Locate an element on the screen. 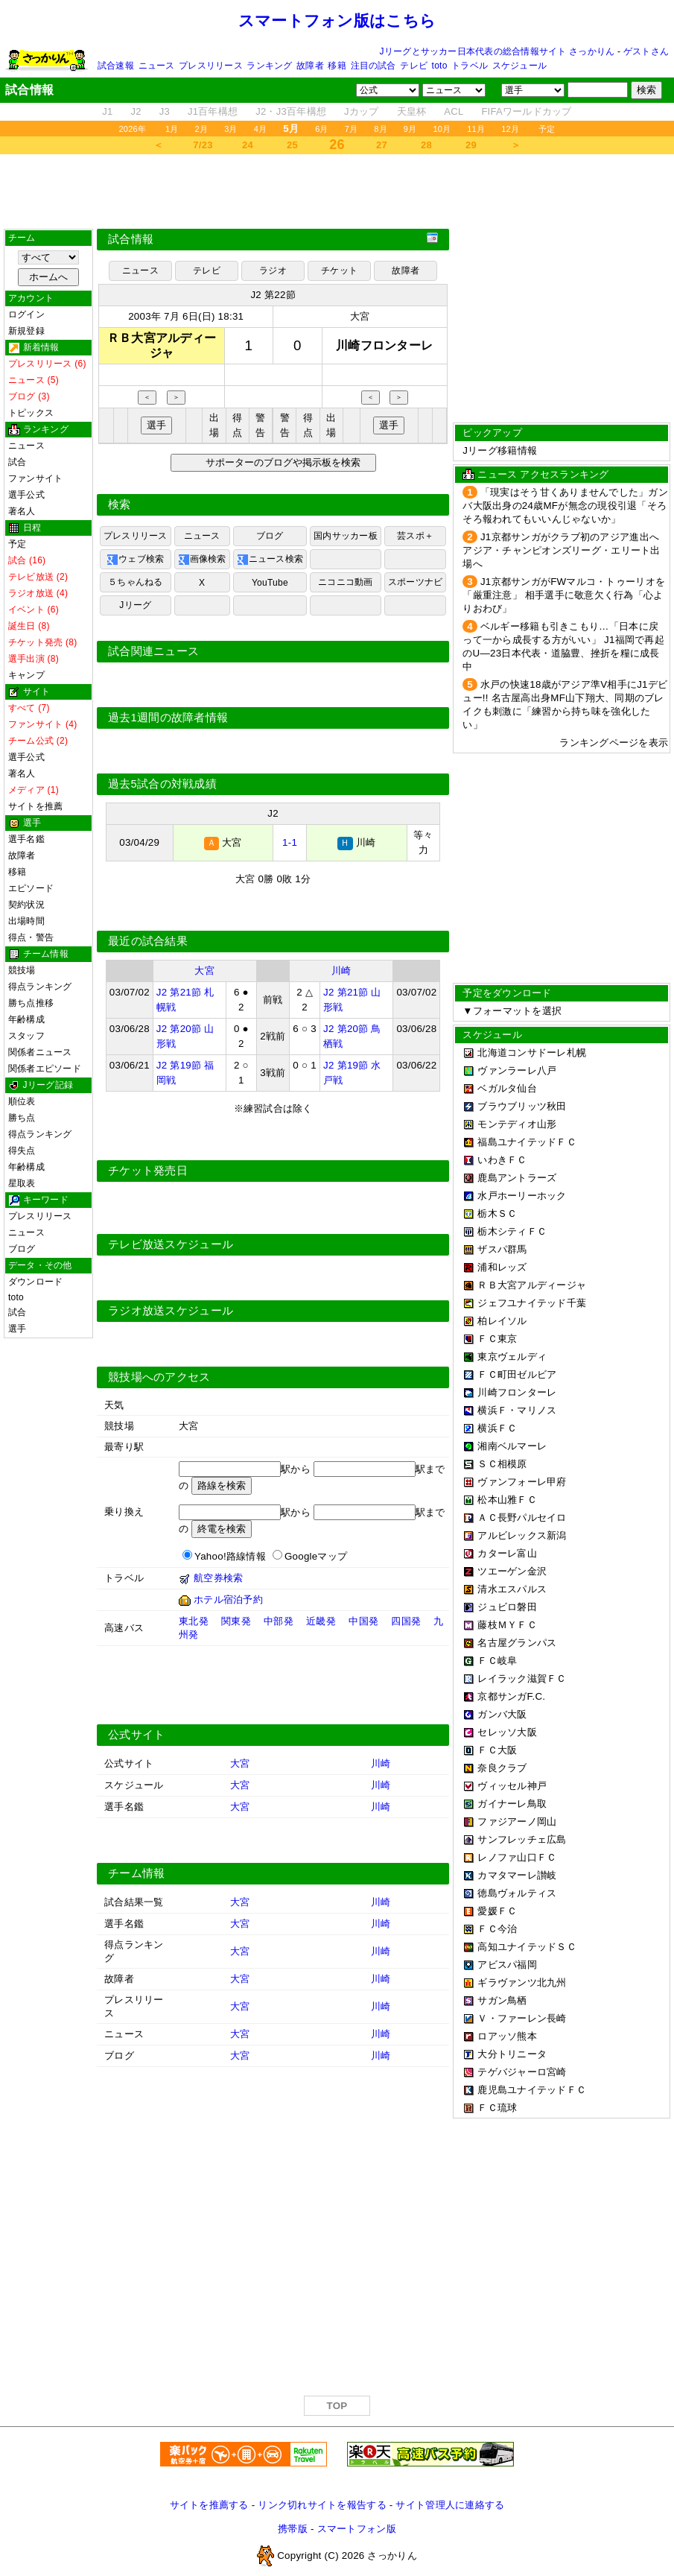  湘南ベルマーレ is located at coordinates (512, 1446).